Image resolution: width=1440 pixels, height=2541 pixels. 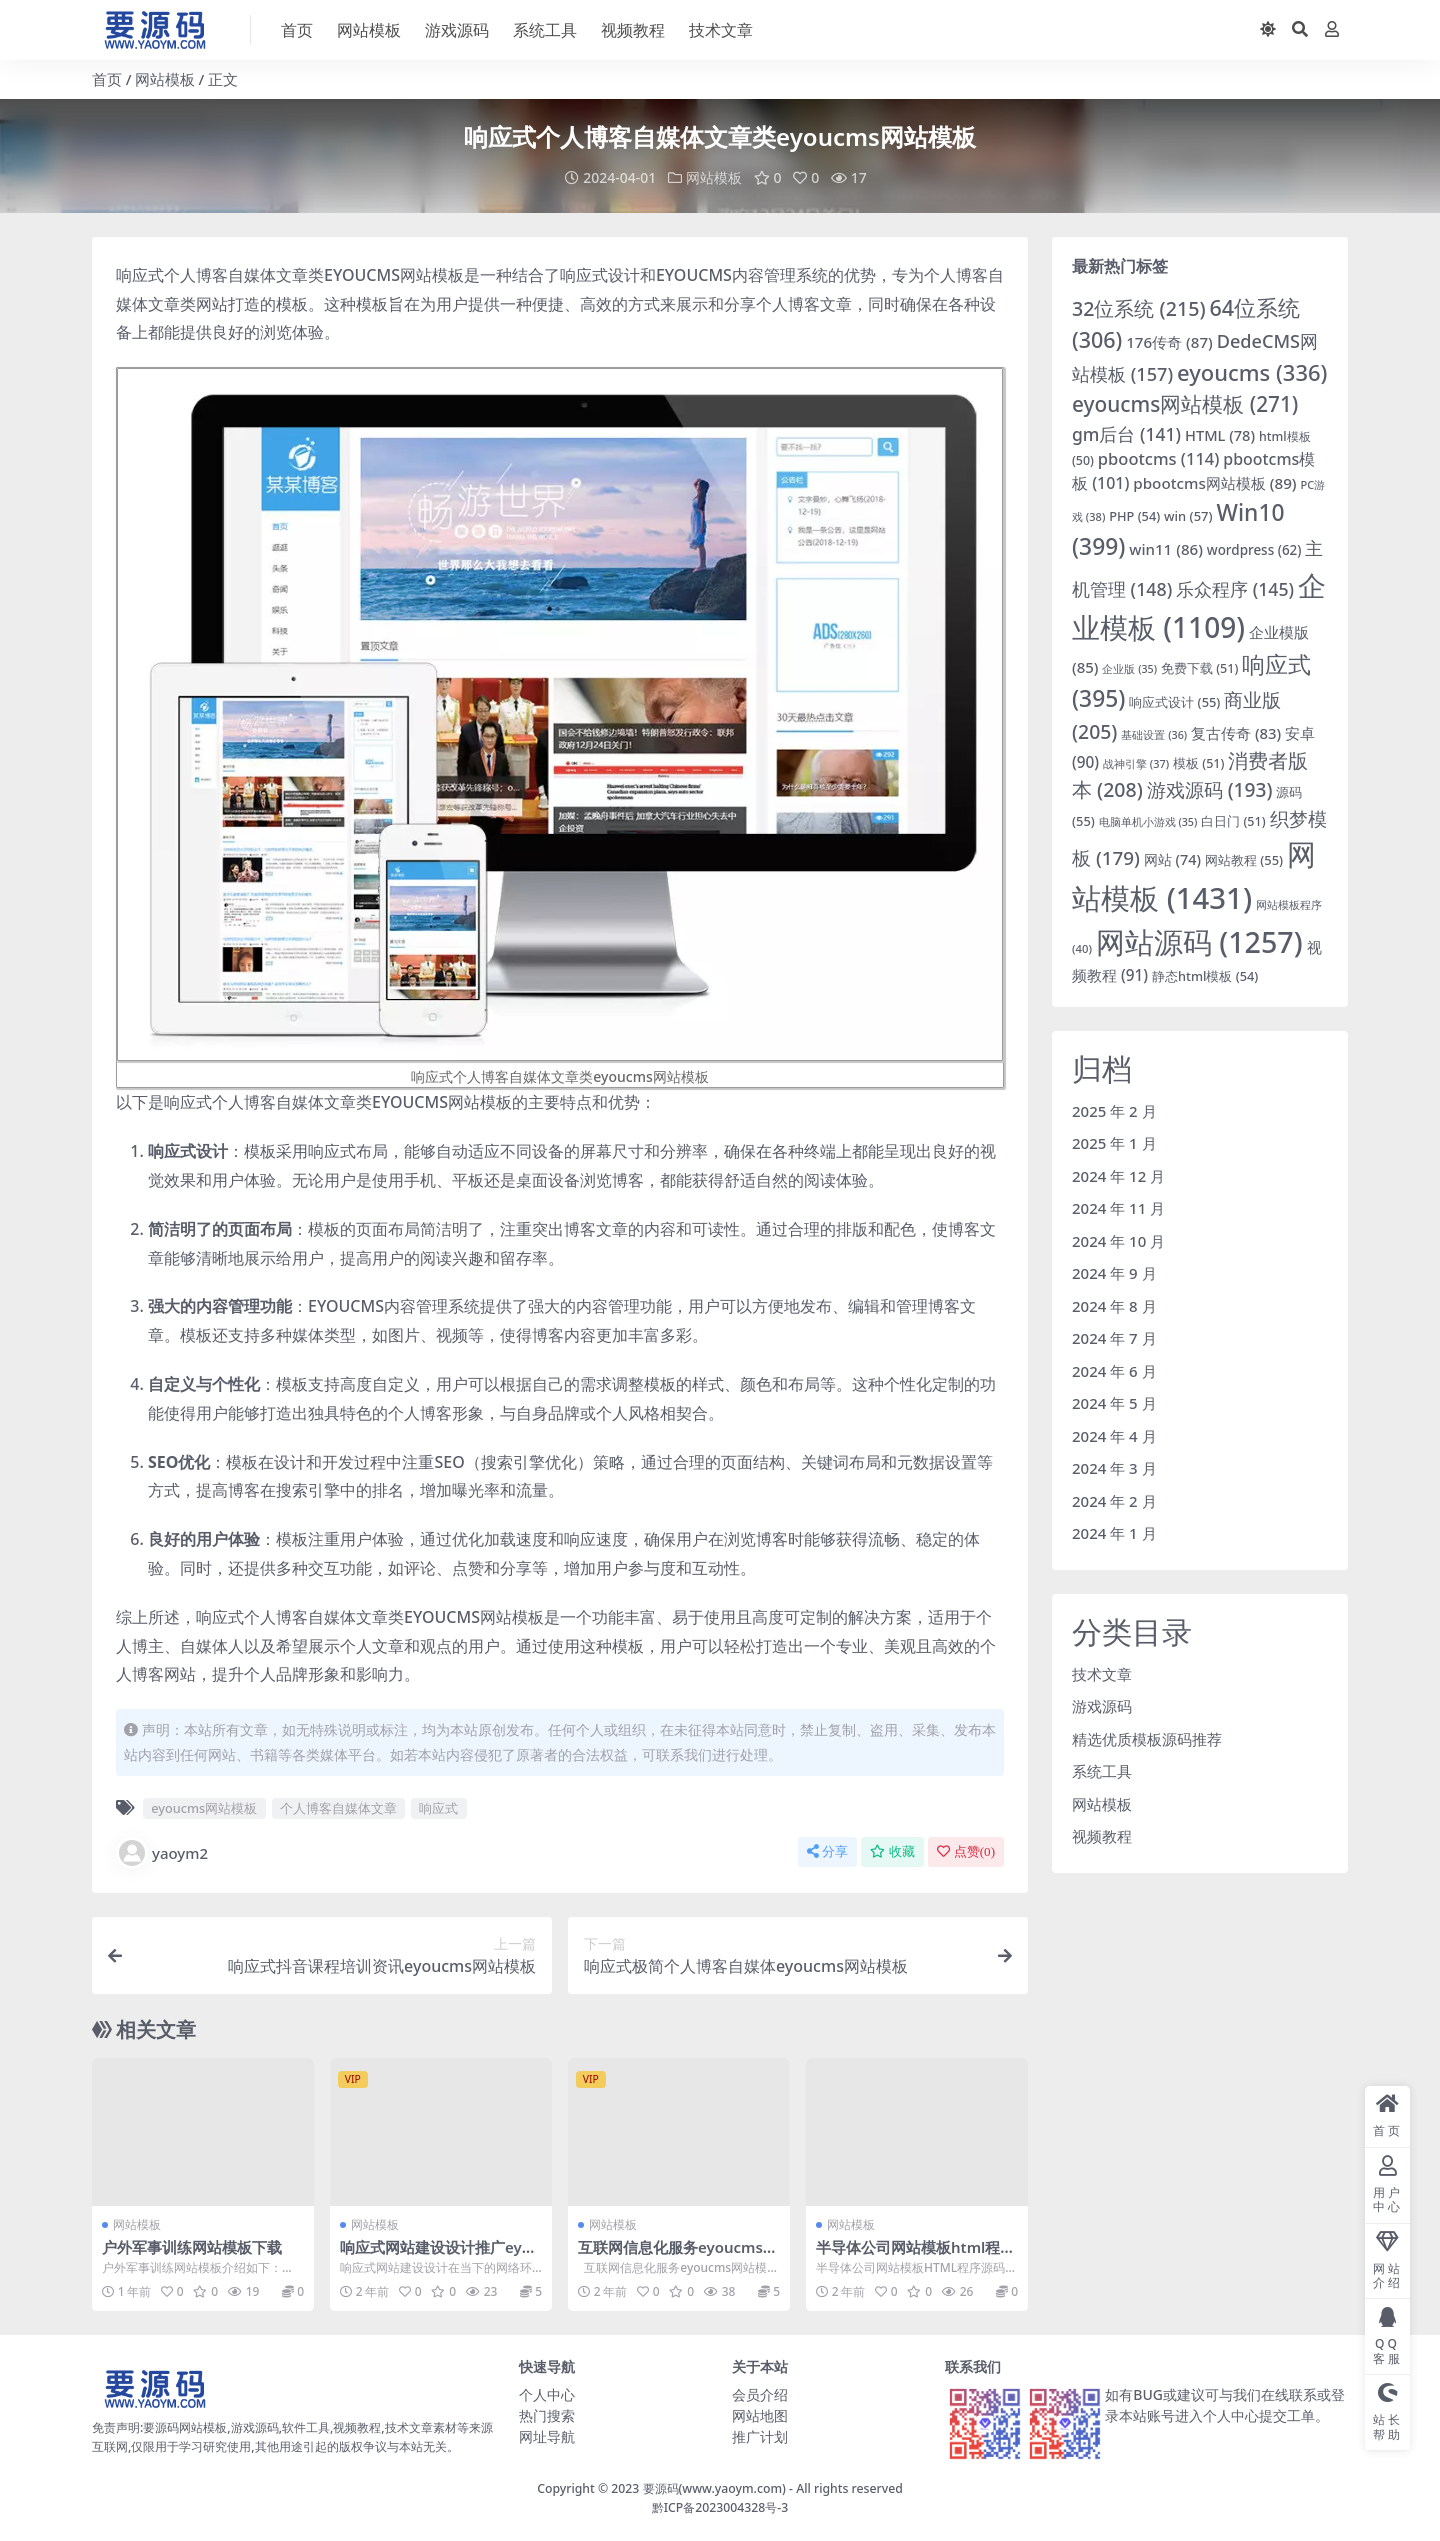 I want to click on 个人博客自媒体文章, so click(x=338, y=1808).